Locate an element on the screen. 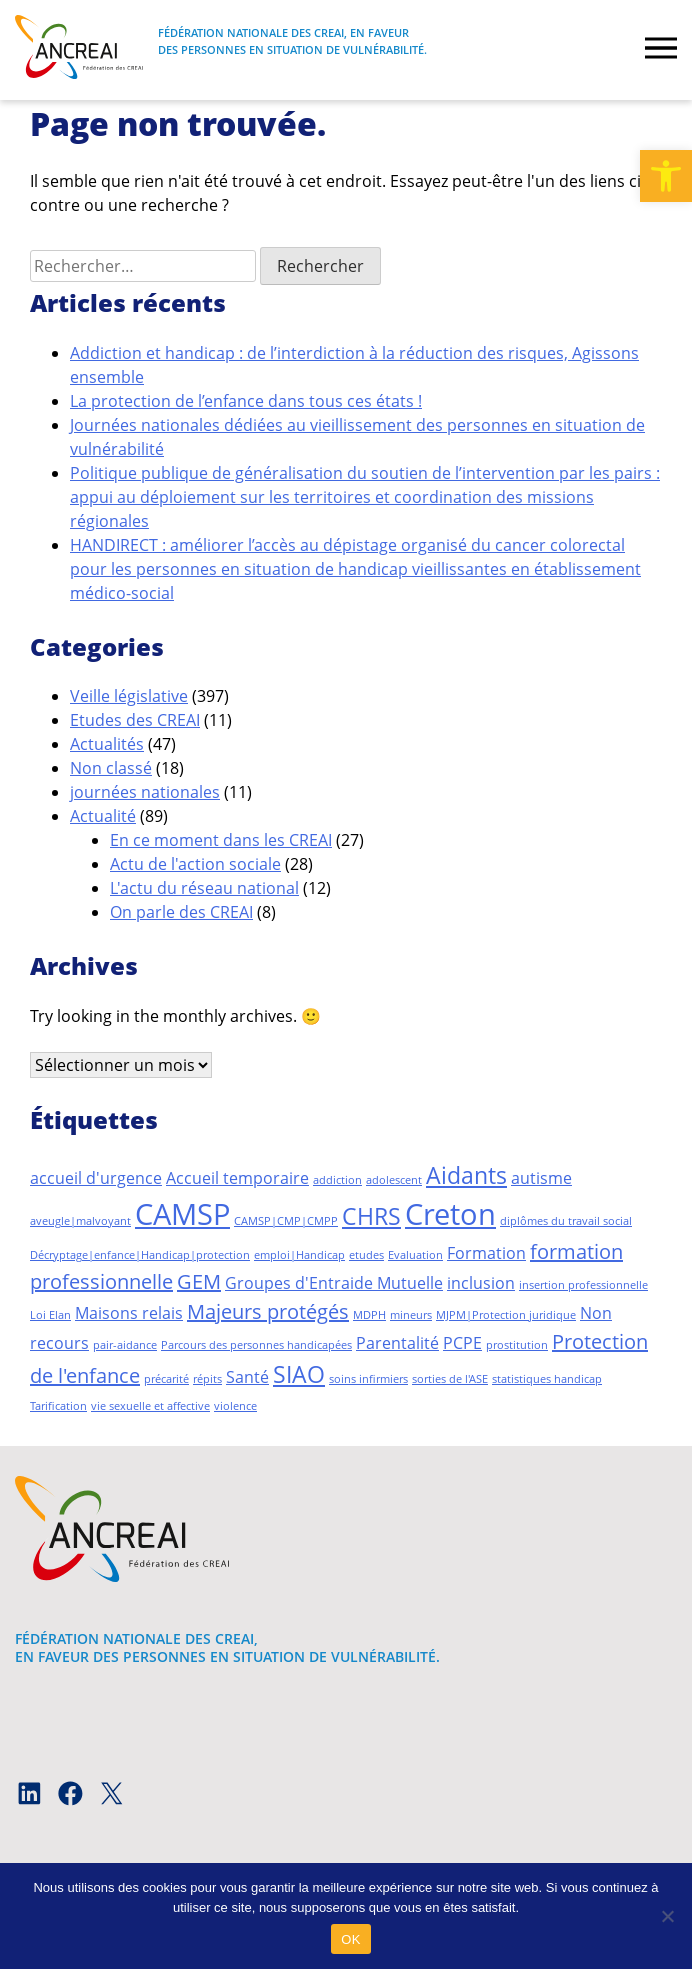  violence [violence (1 élément)] is located at coordinates (235, 1406).